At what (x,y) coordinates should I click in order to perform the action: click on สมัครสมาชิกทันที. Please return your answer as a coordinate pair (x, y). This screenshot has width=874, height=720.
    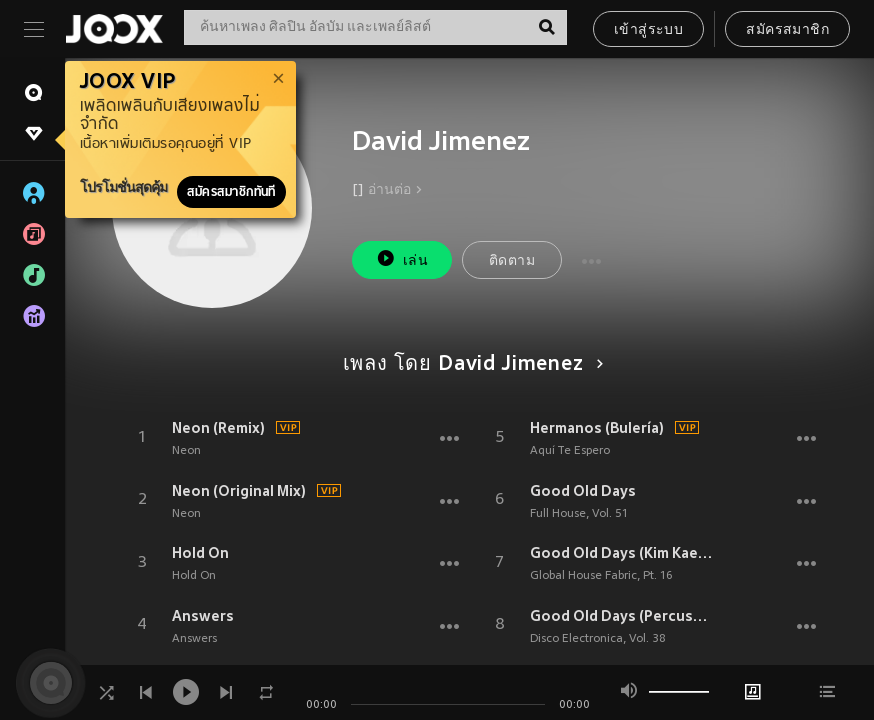
    Looking at the image, I should click on (231, 192).